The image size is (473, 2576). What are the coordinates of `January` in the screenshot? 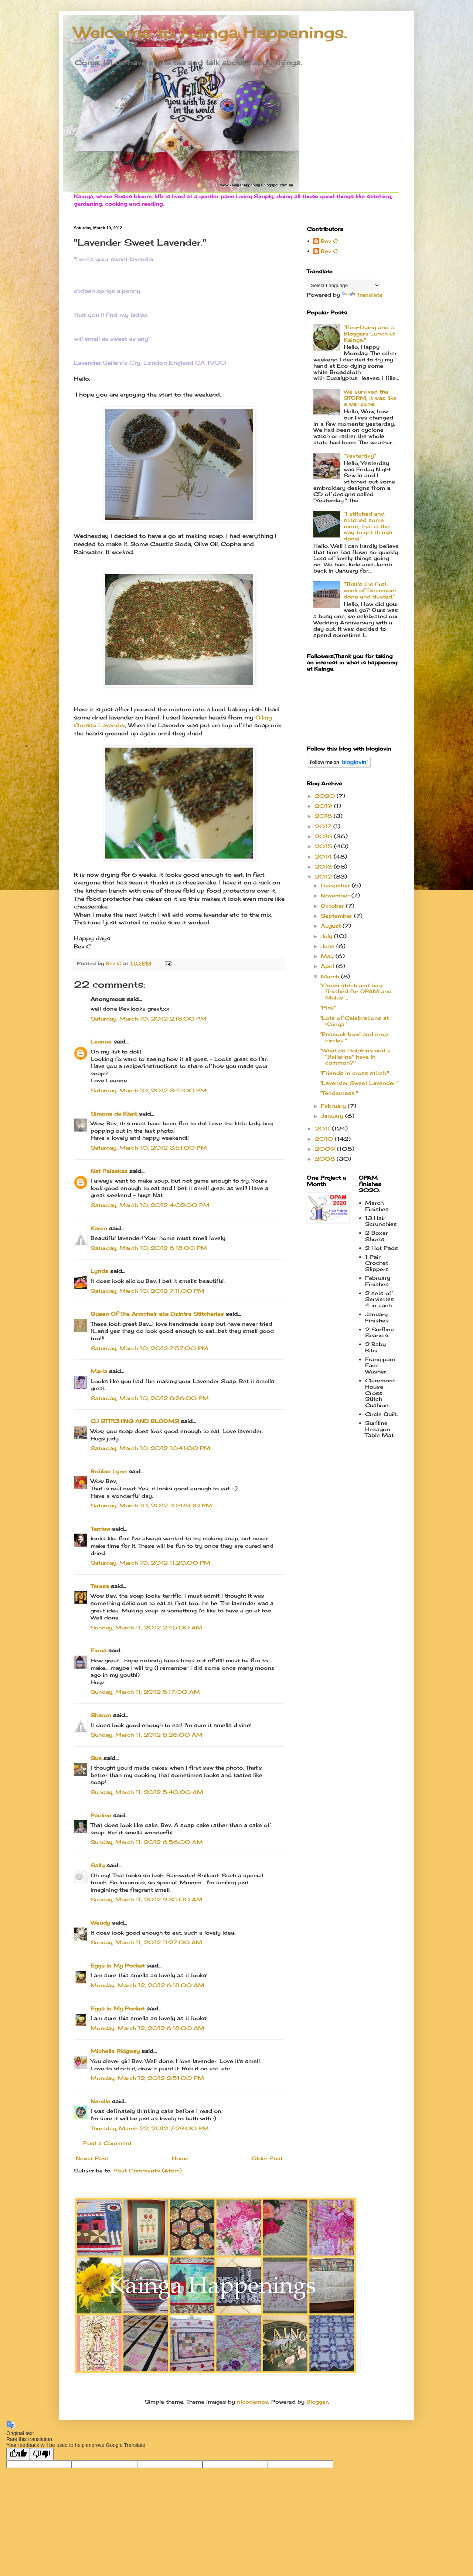 It's located at (333, 1116).